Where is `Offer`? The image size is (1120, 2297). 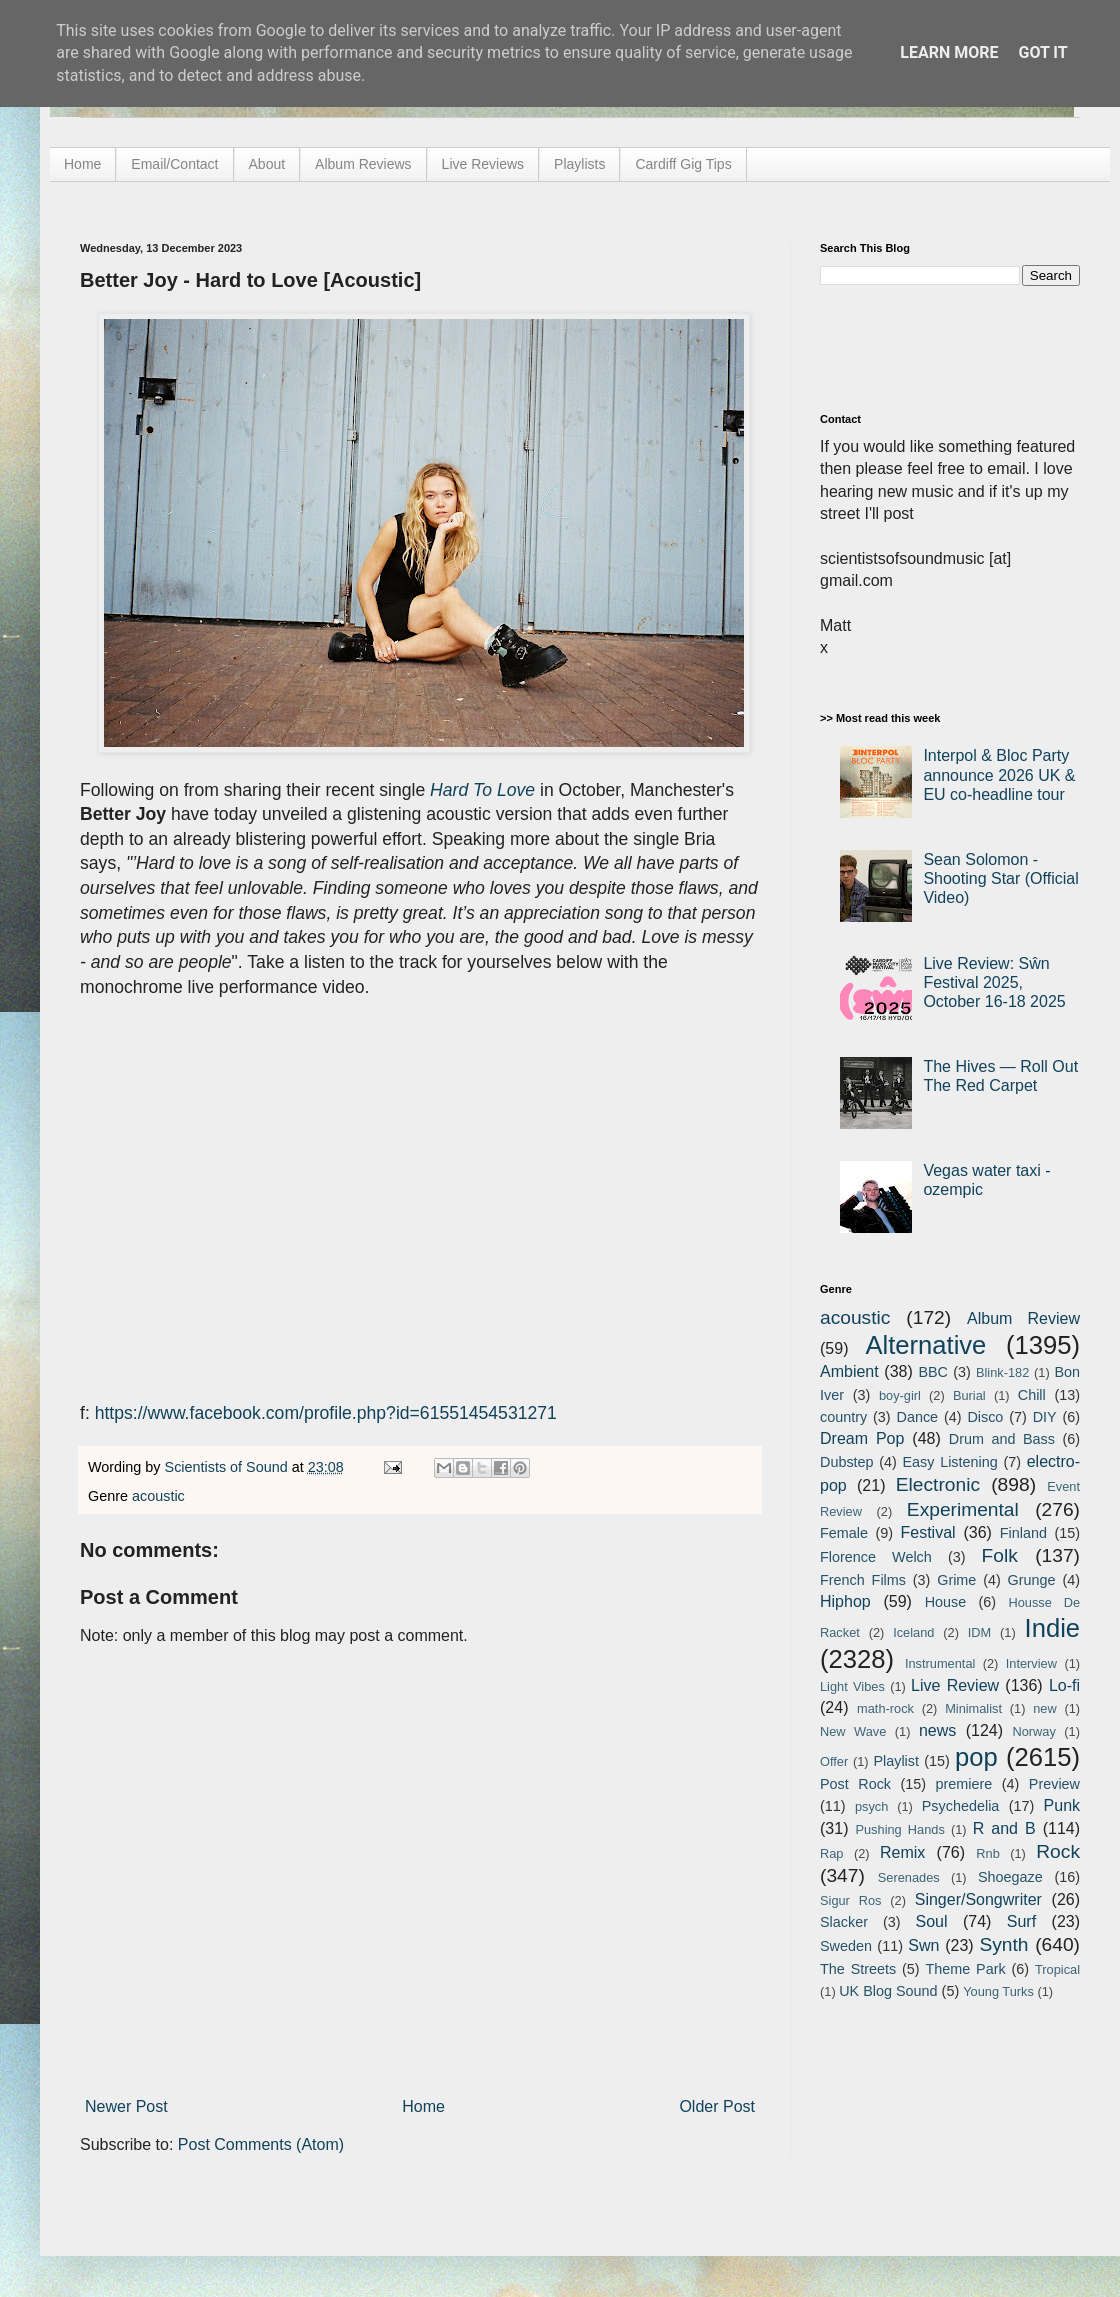 Offer is located at coordinates (834, 1761).